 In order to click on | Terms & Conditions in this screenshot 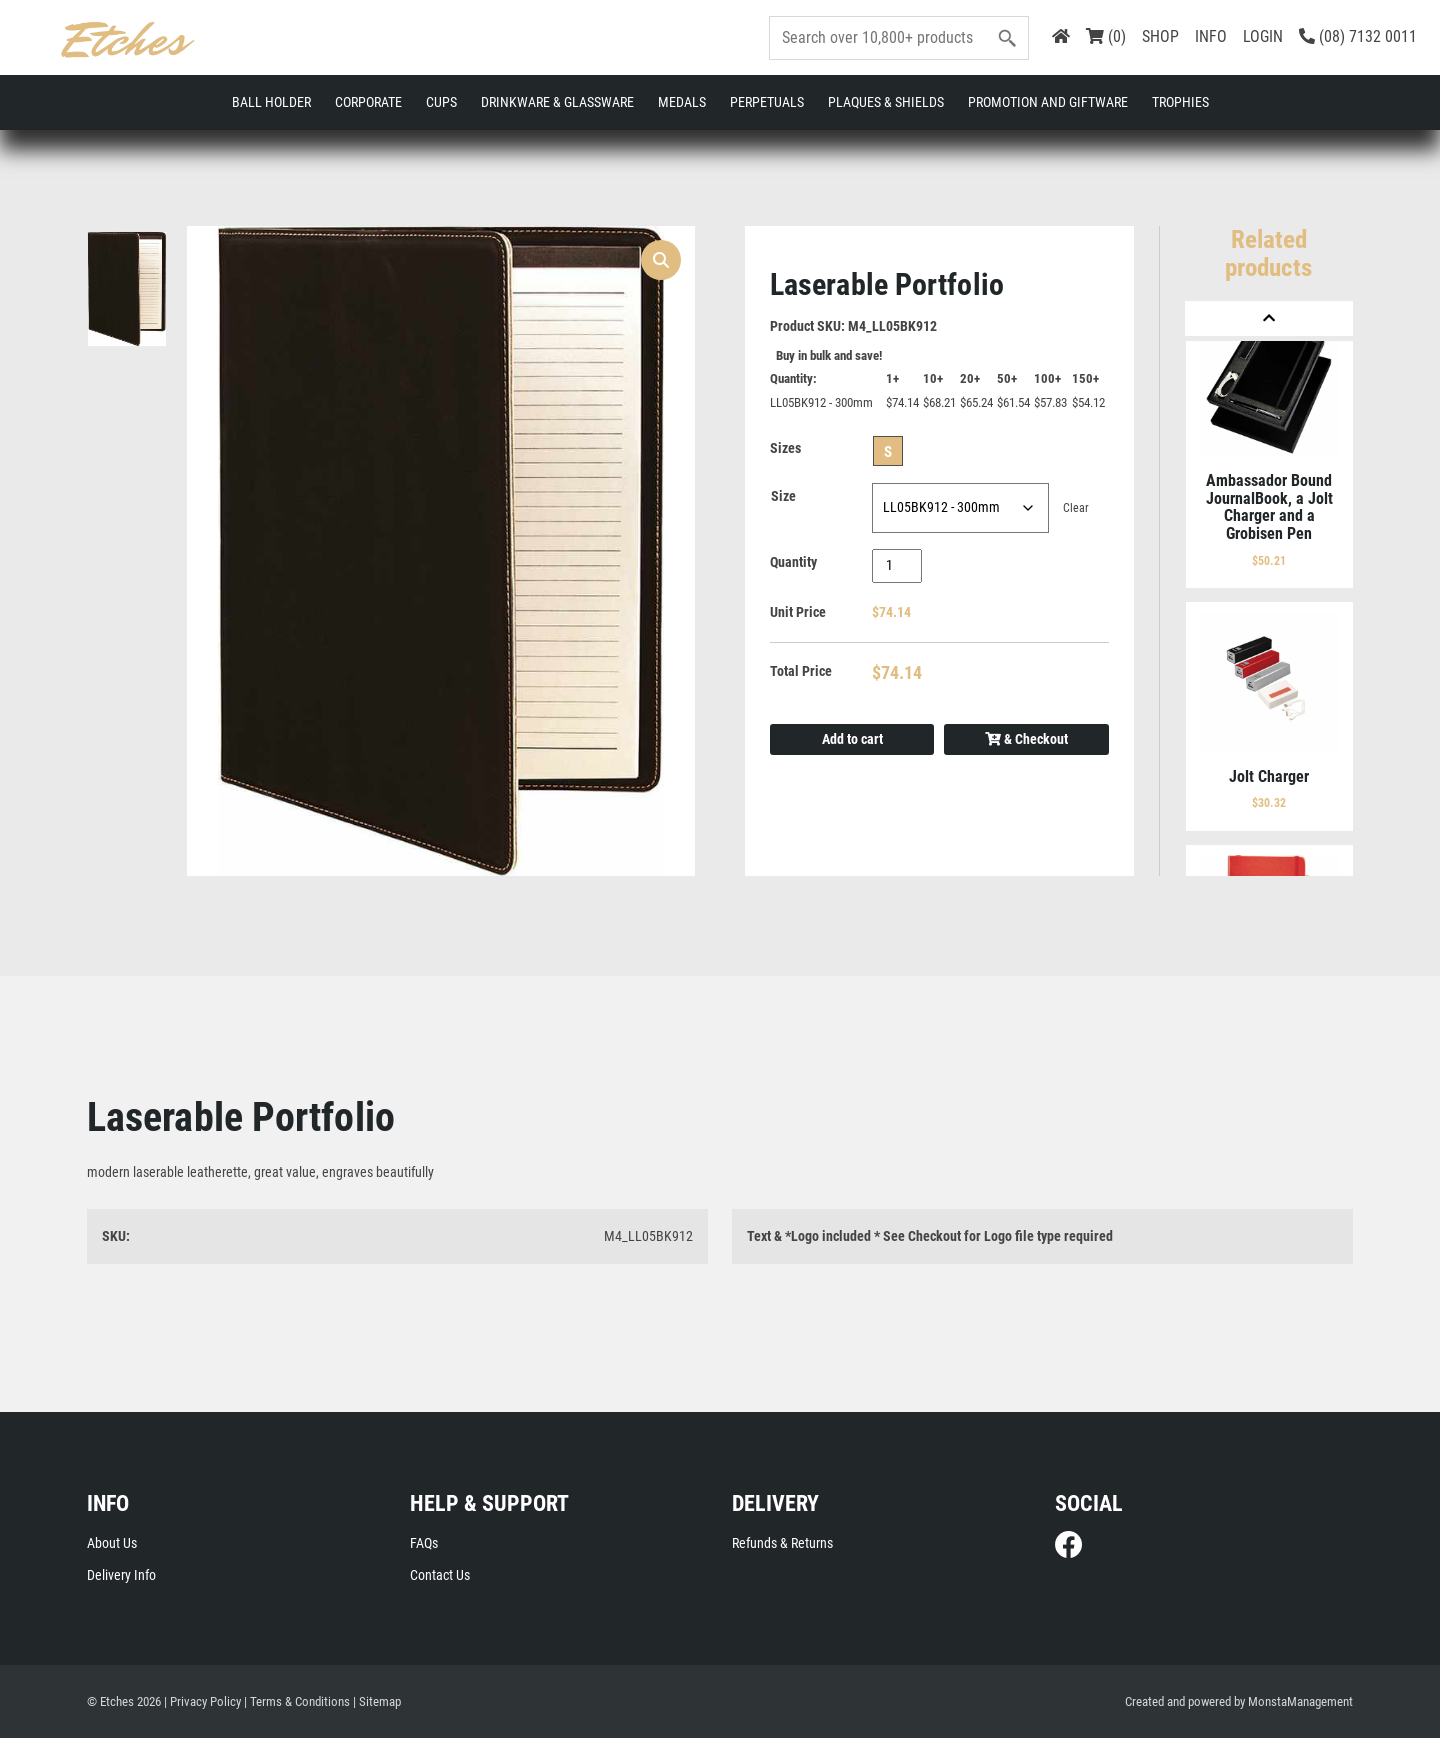, I will do `click(297, 1702)`.